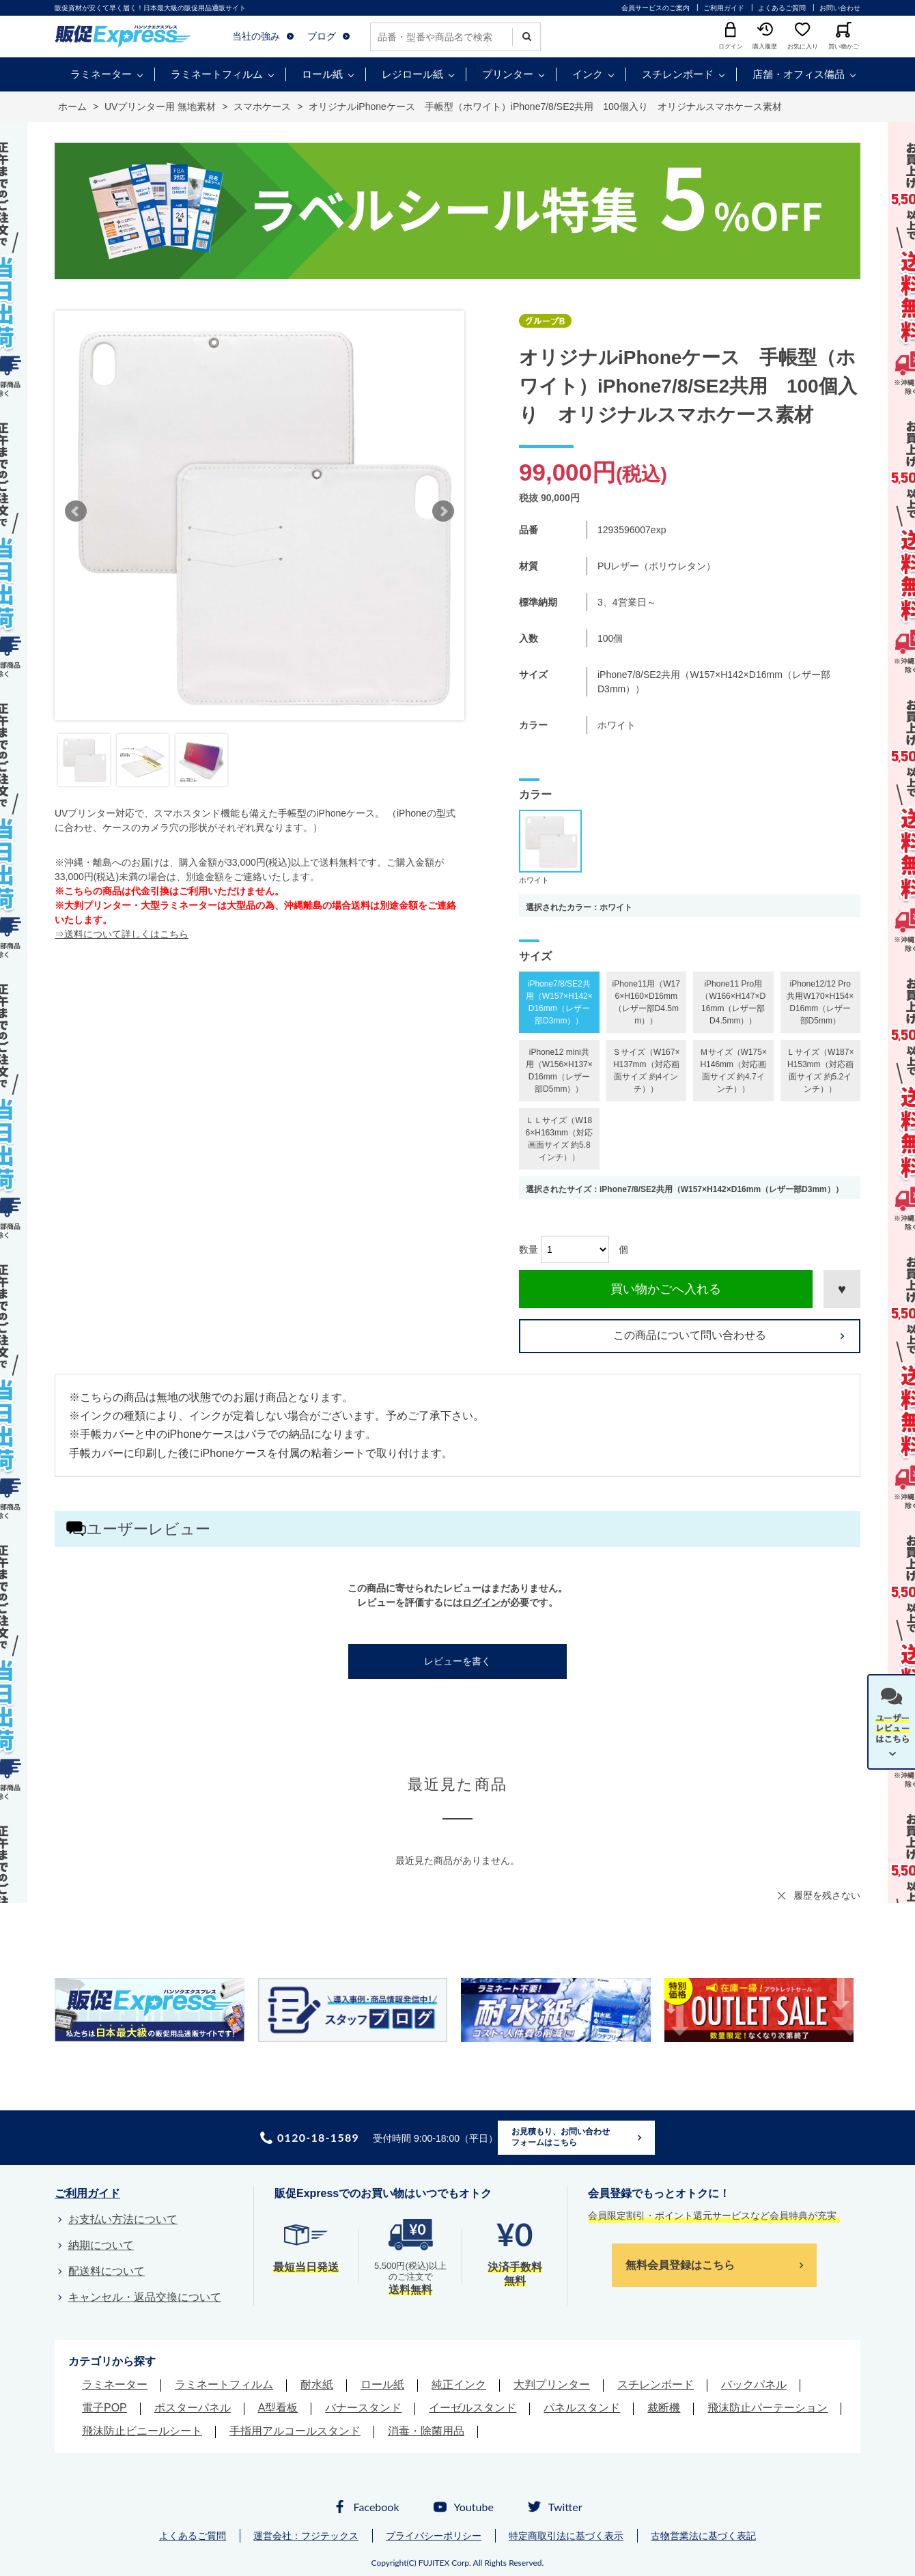 Image resolution: width=915 pixels, height=2576 pixels. Describe the element at coordinates (507, 74) in the screenshot. I see `プリンター` at that location.